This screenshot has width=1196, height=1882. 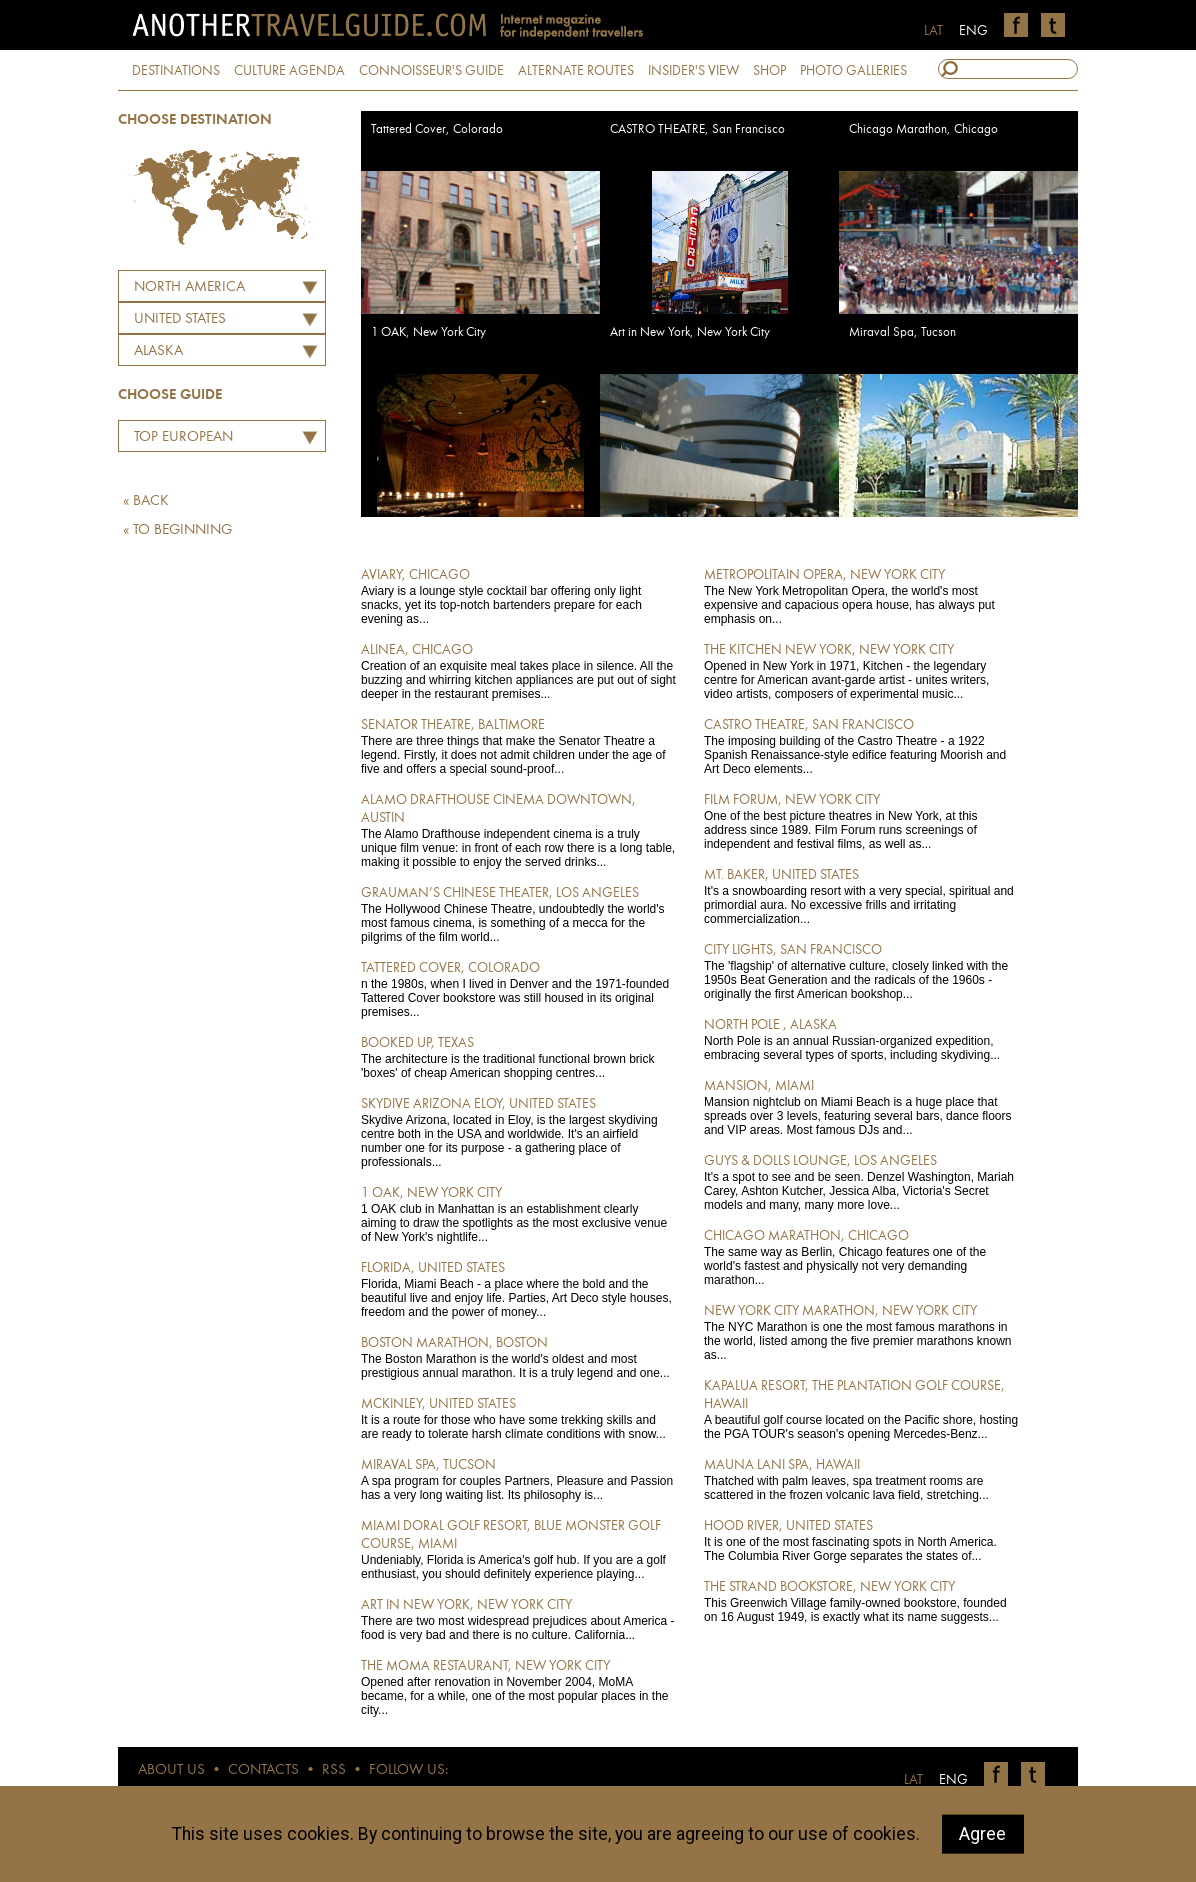 I want to click on ALTERNATE ROUTES, so click(x=576, y=71).